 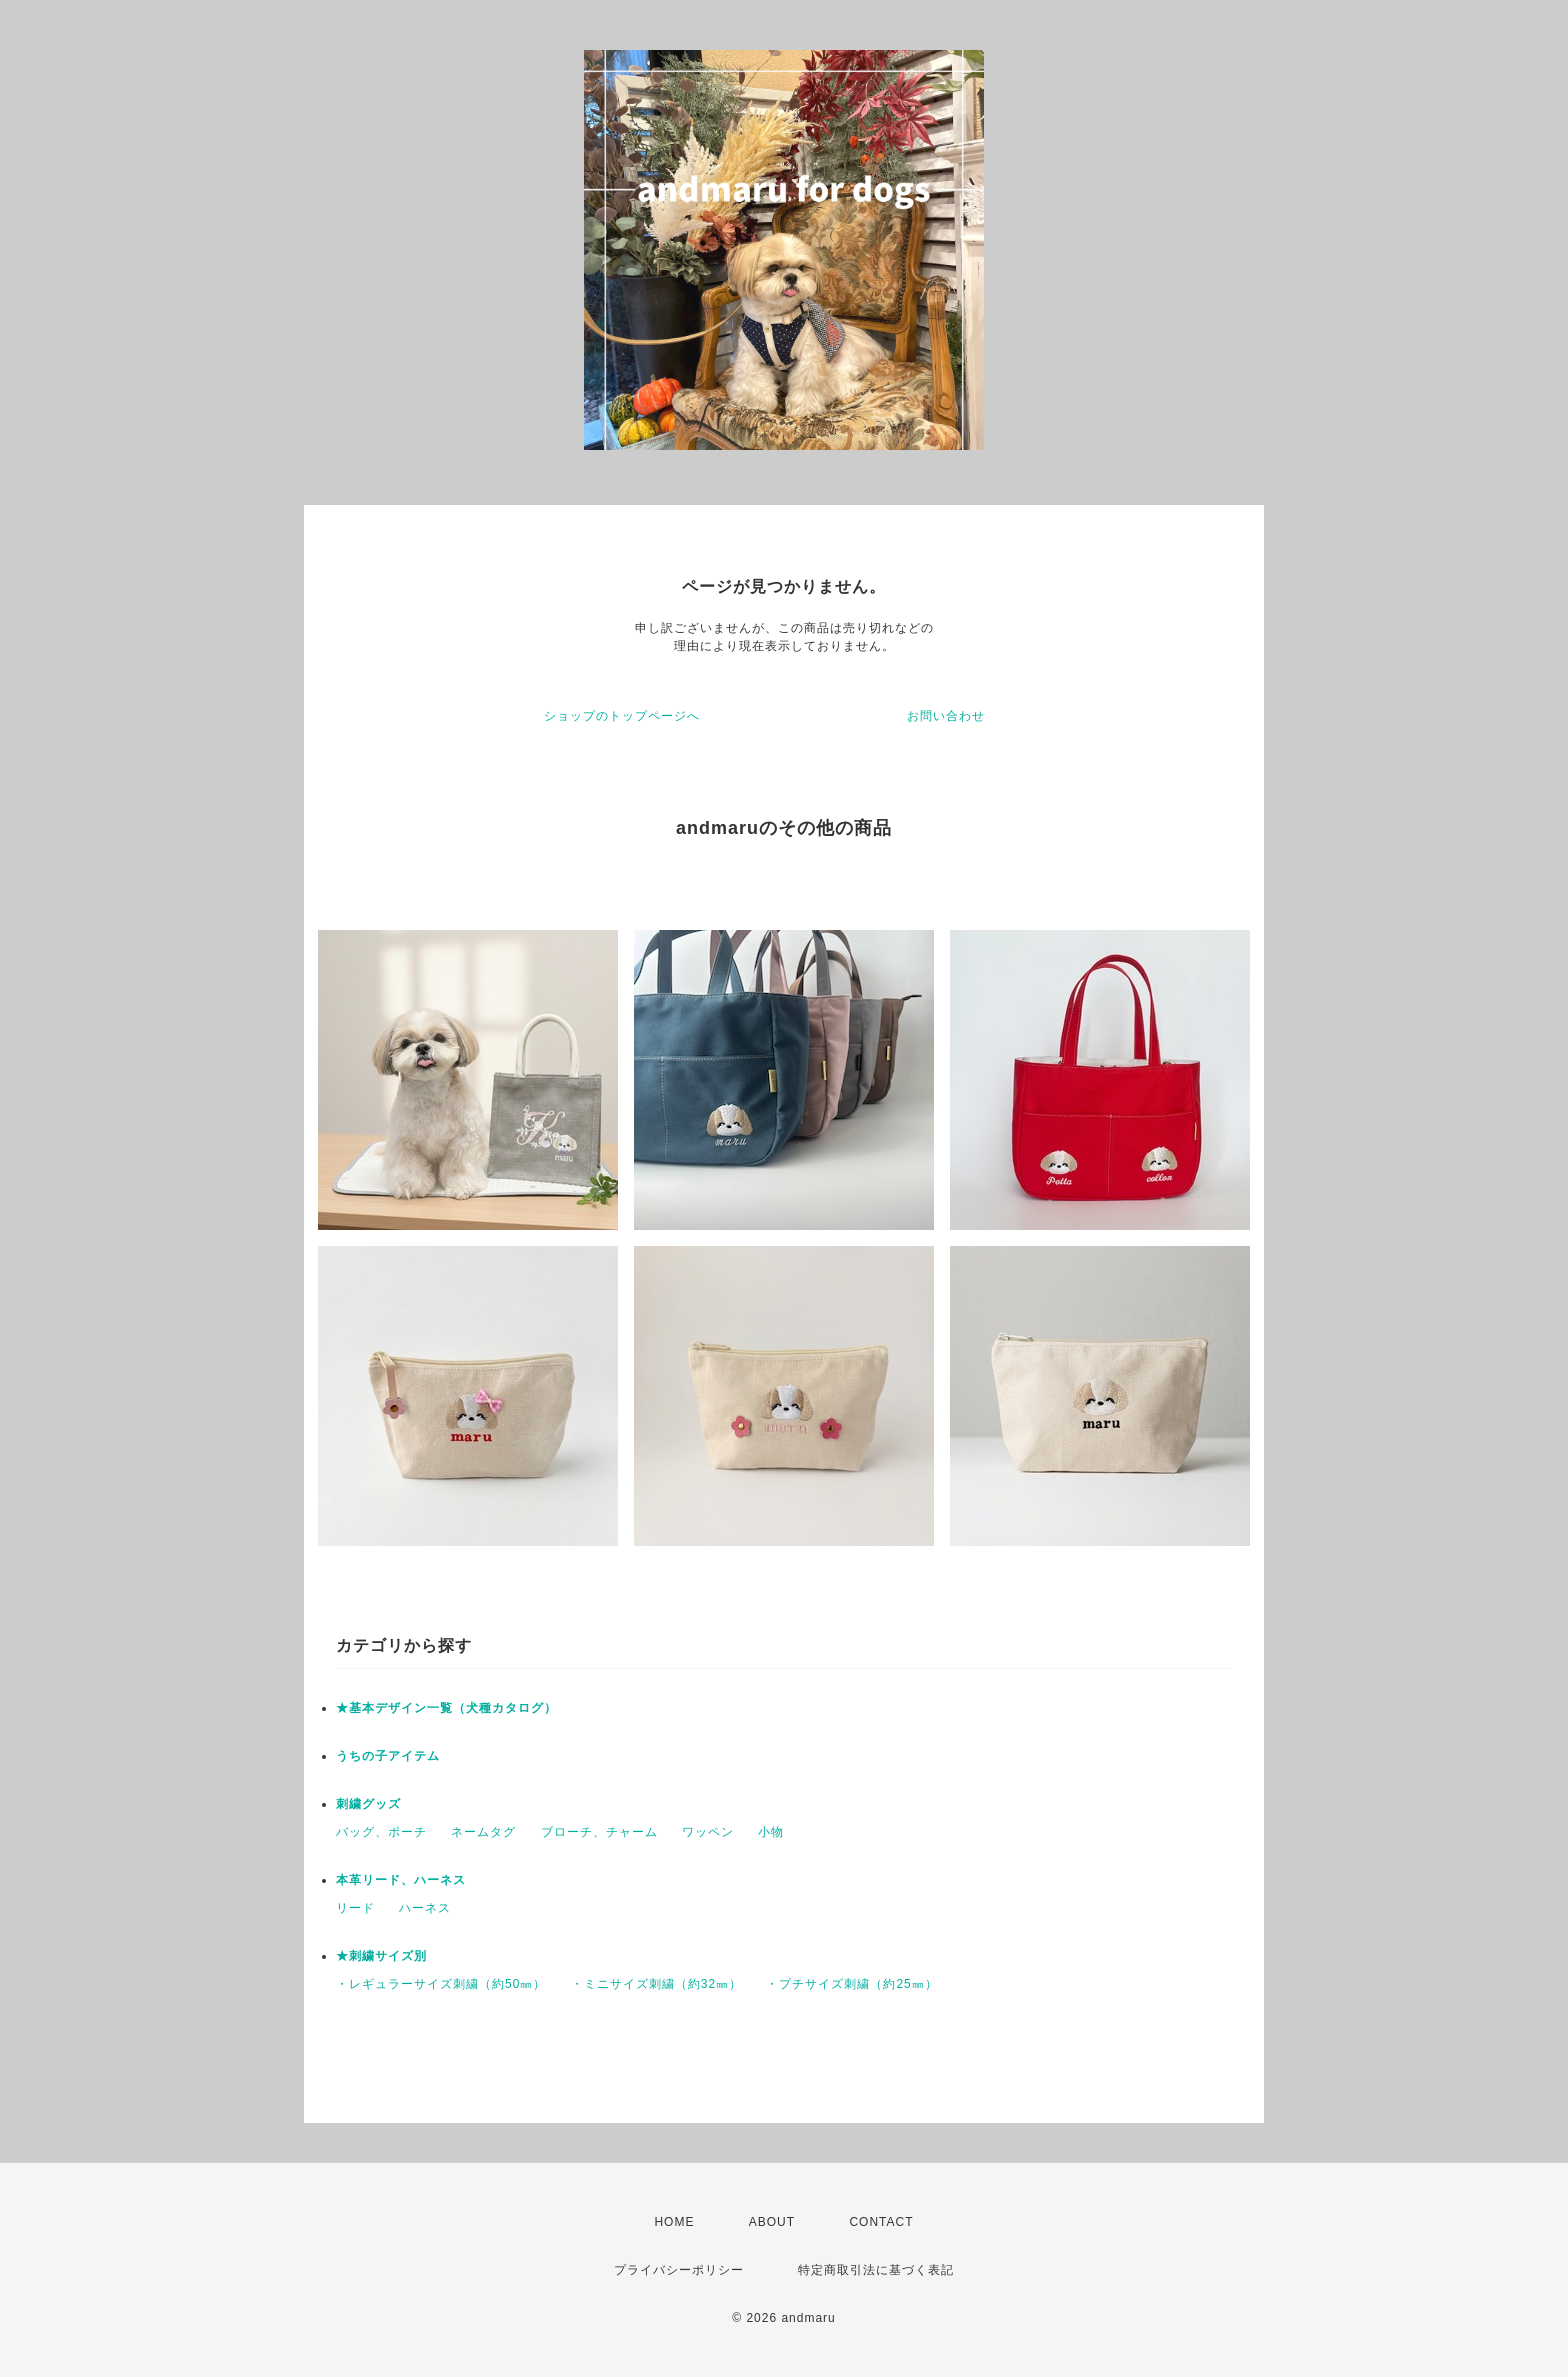 What do you see at coordinates (876, 2270) in the screenshot?
I see `特定商取引法に基づく表記` at bounding box center [876, 2270].